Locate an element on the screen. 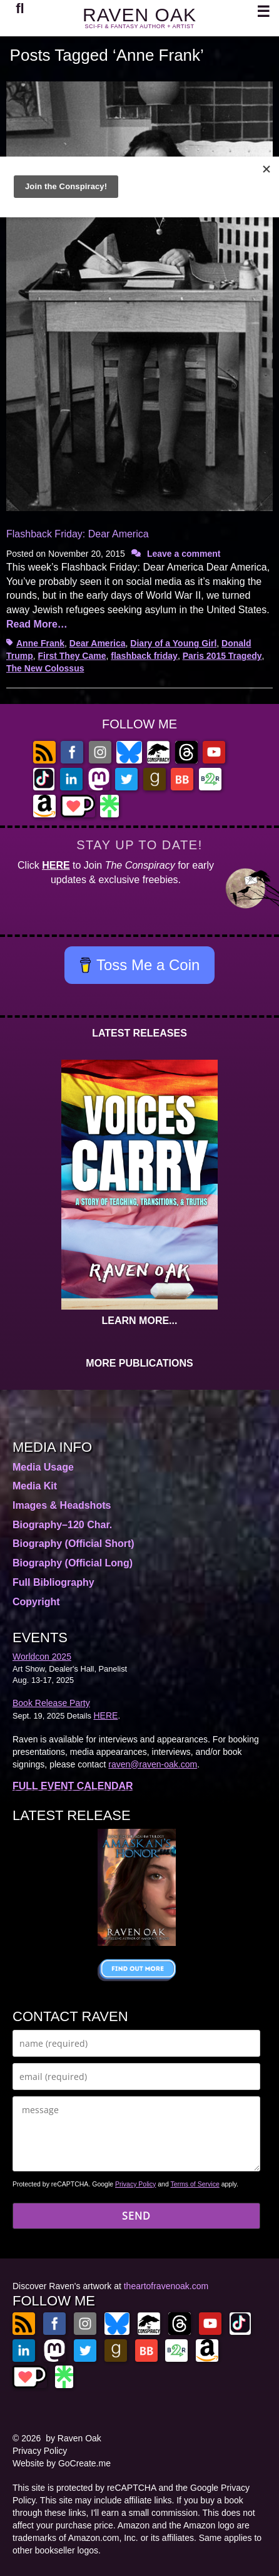 This screenshot has height=2576, width=279. Paris 2015 Tragedy is located at coordinates (222, 656).